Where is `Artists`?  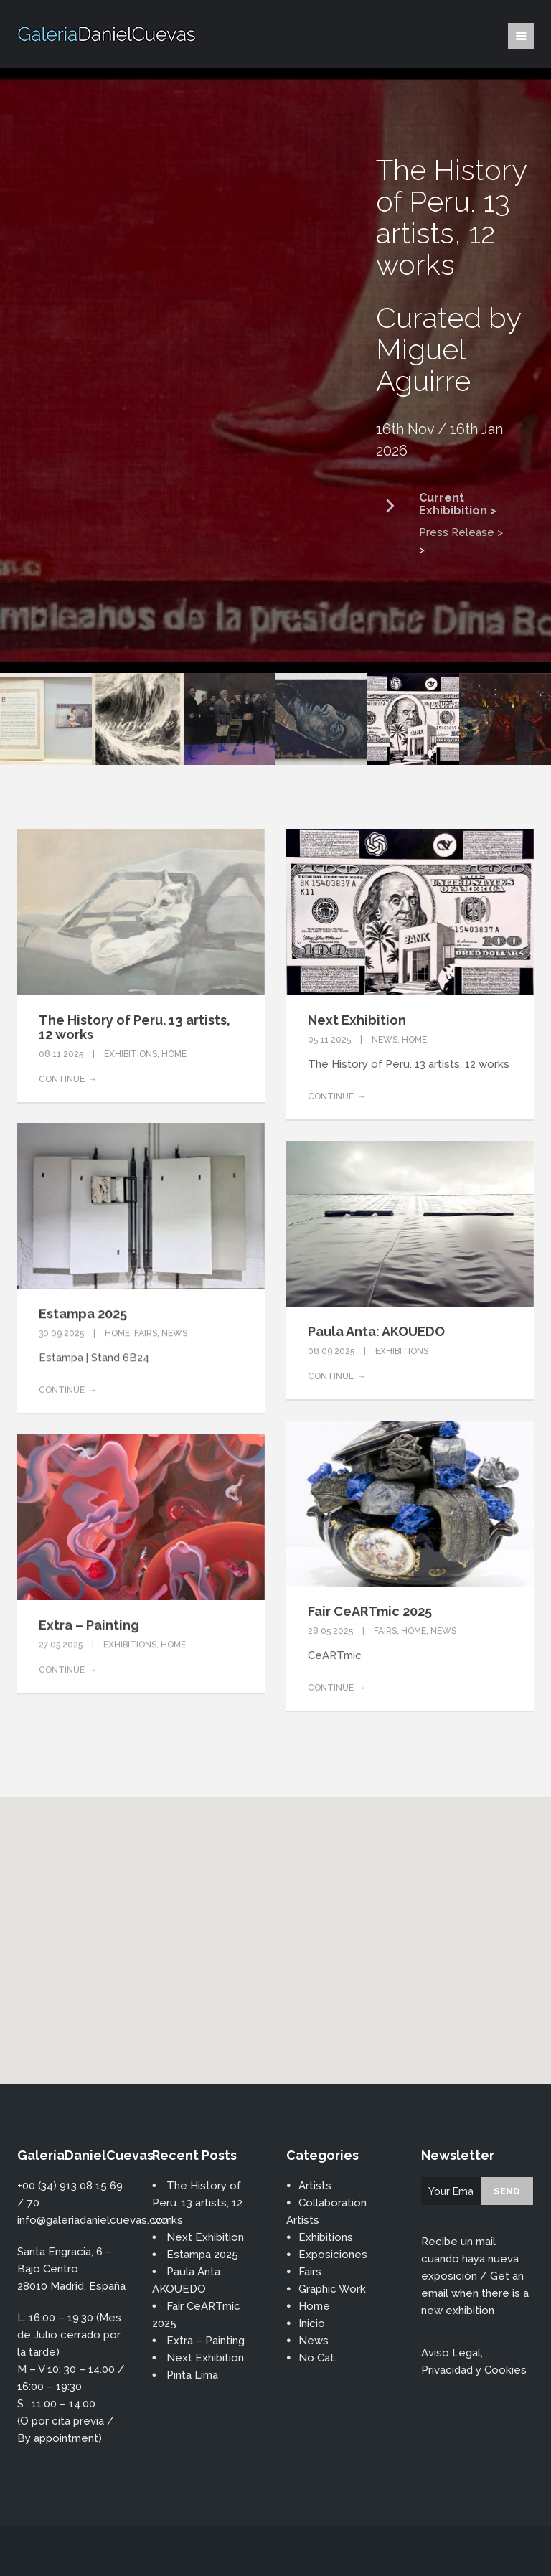 Artists is located at coordinates (314, 2185).